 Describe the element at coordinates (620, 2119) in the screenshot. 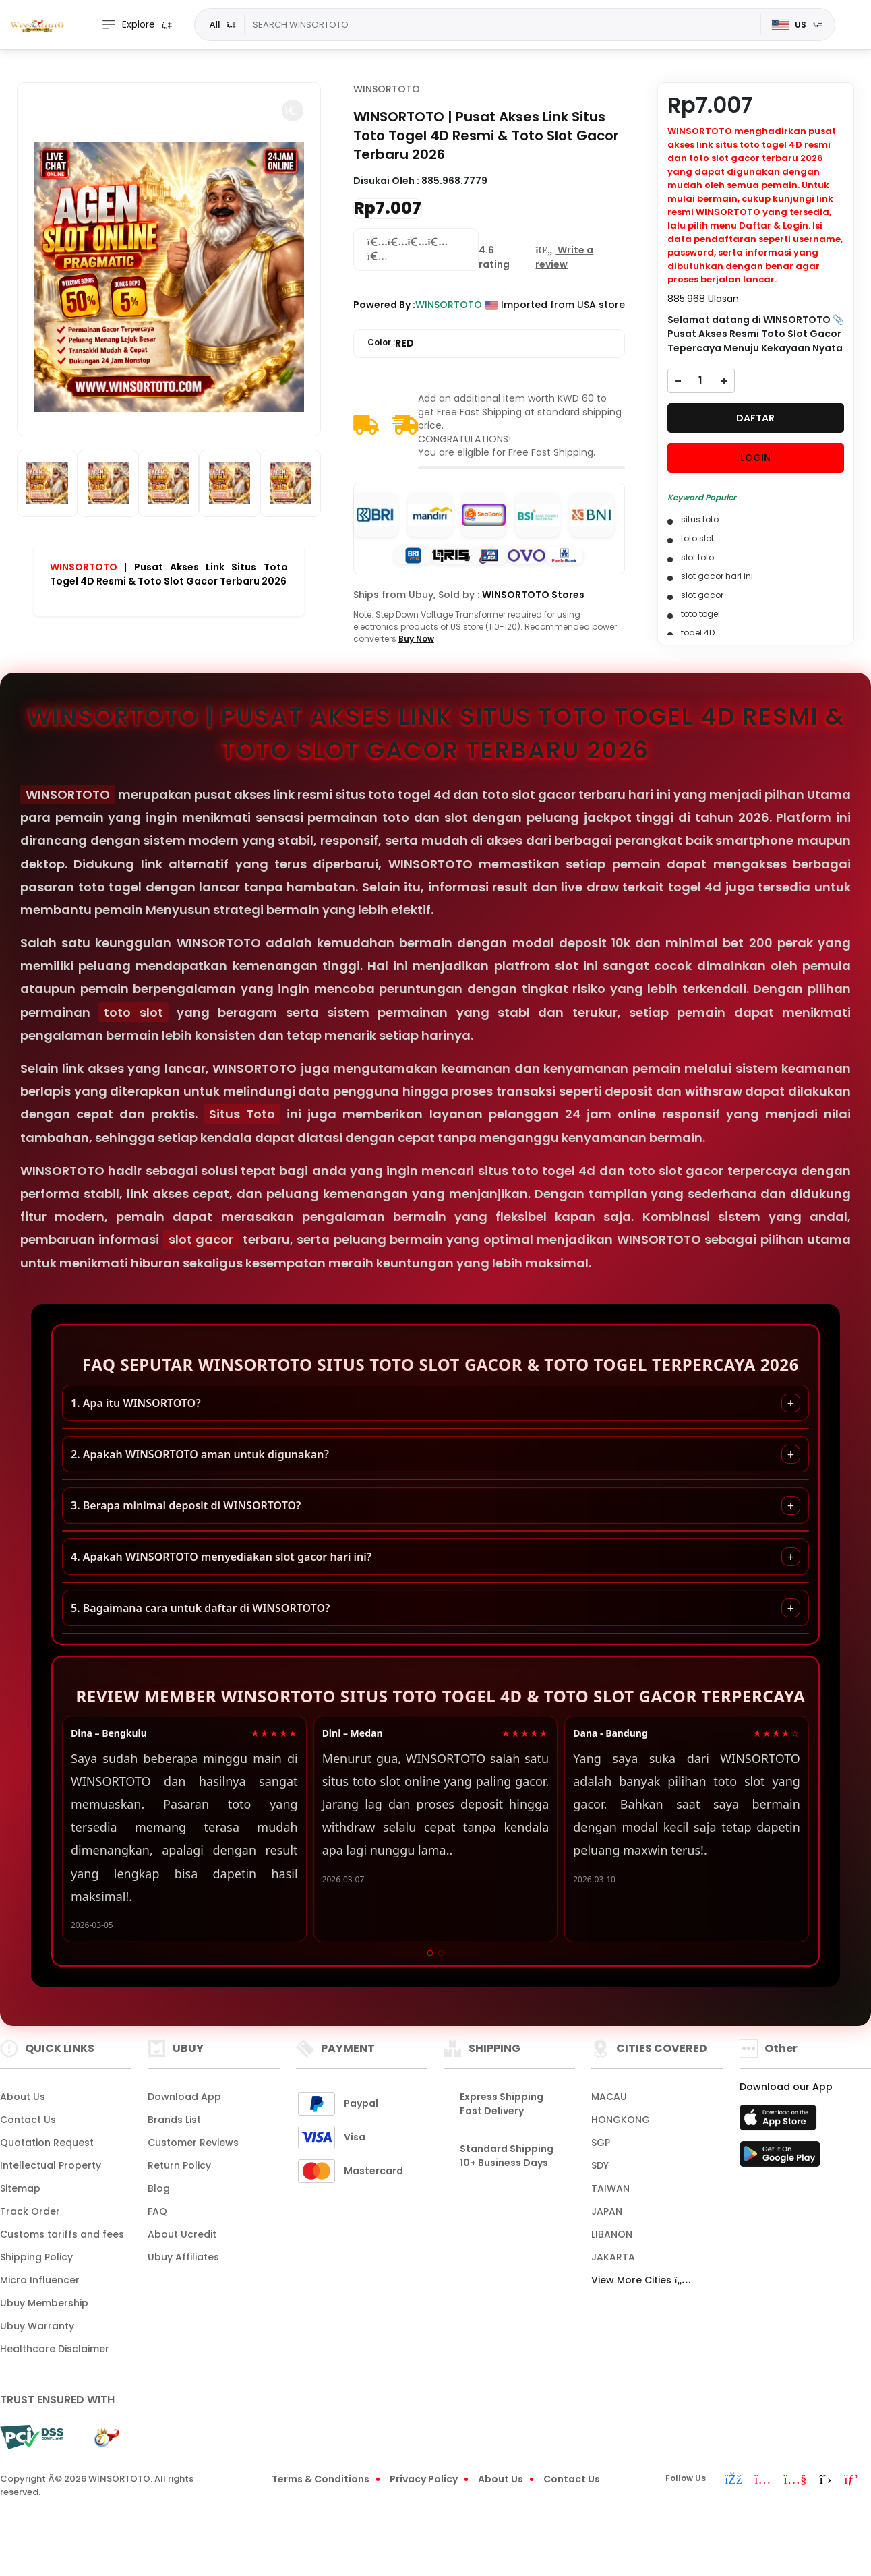

I see `HONGKONG` at that location.